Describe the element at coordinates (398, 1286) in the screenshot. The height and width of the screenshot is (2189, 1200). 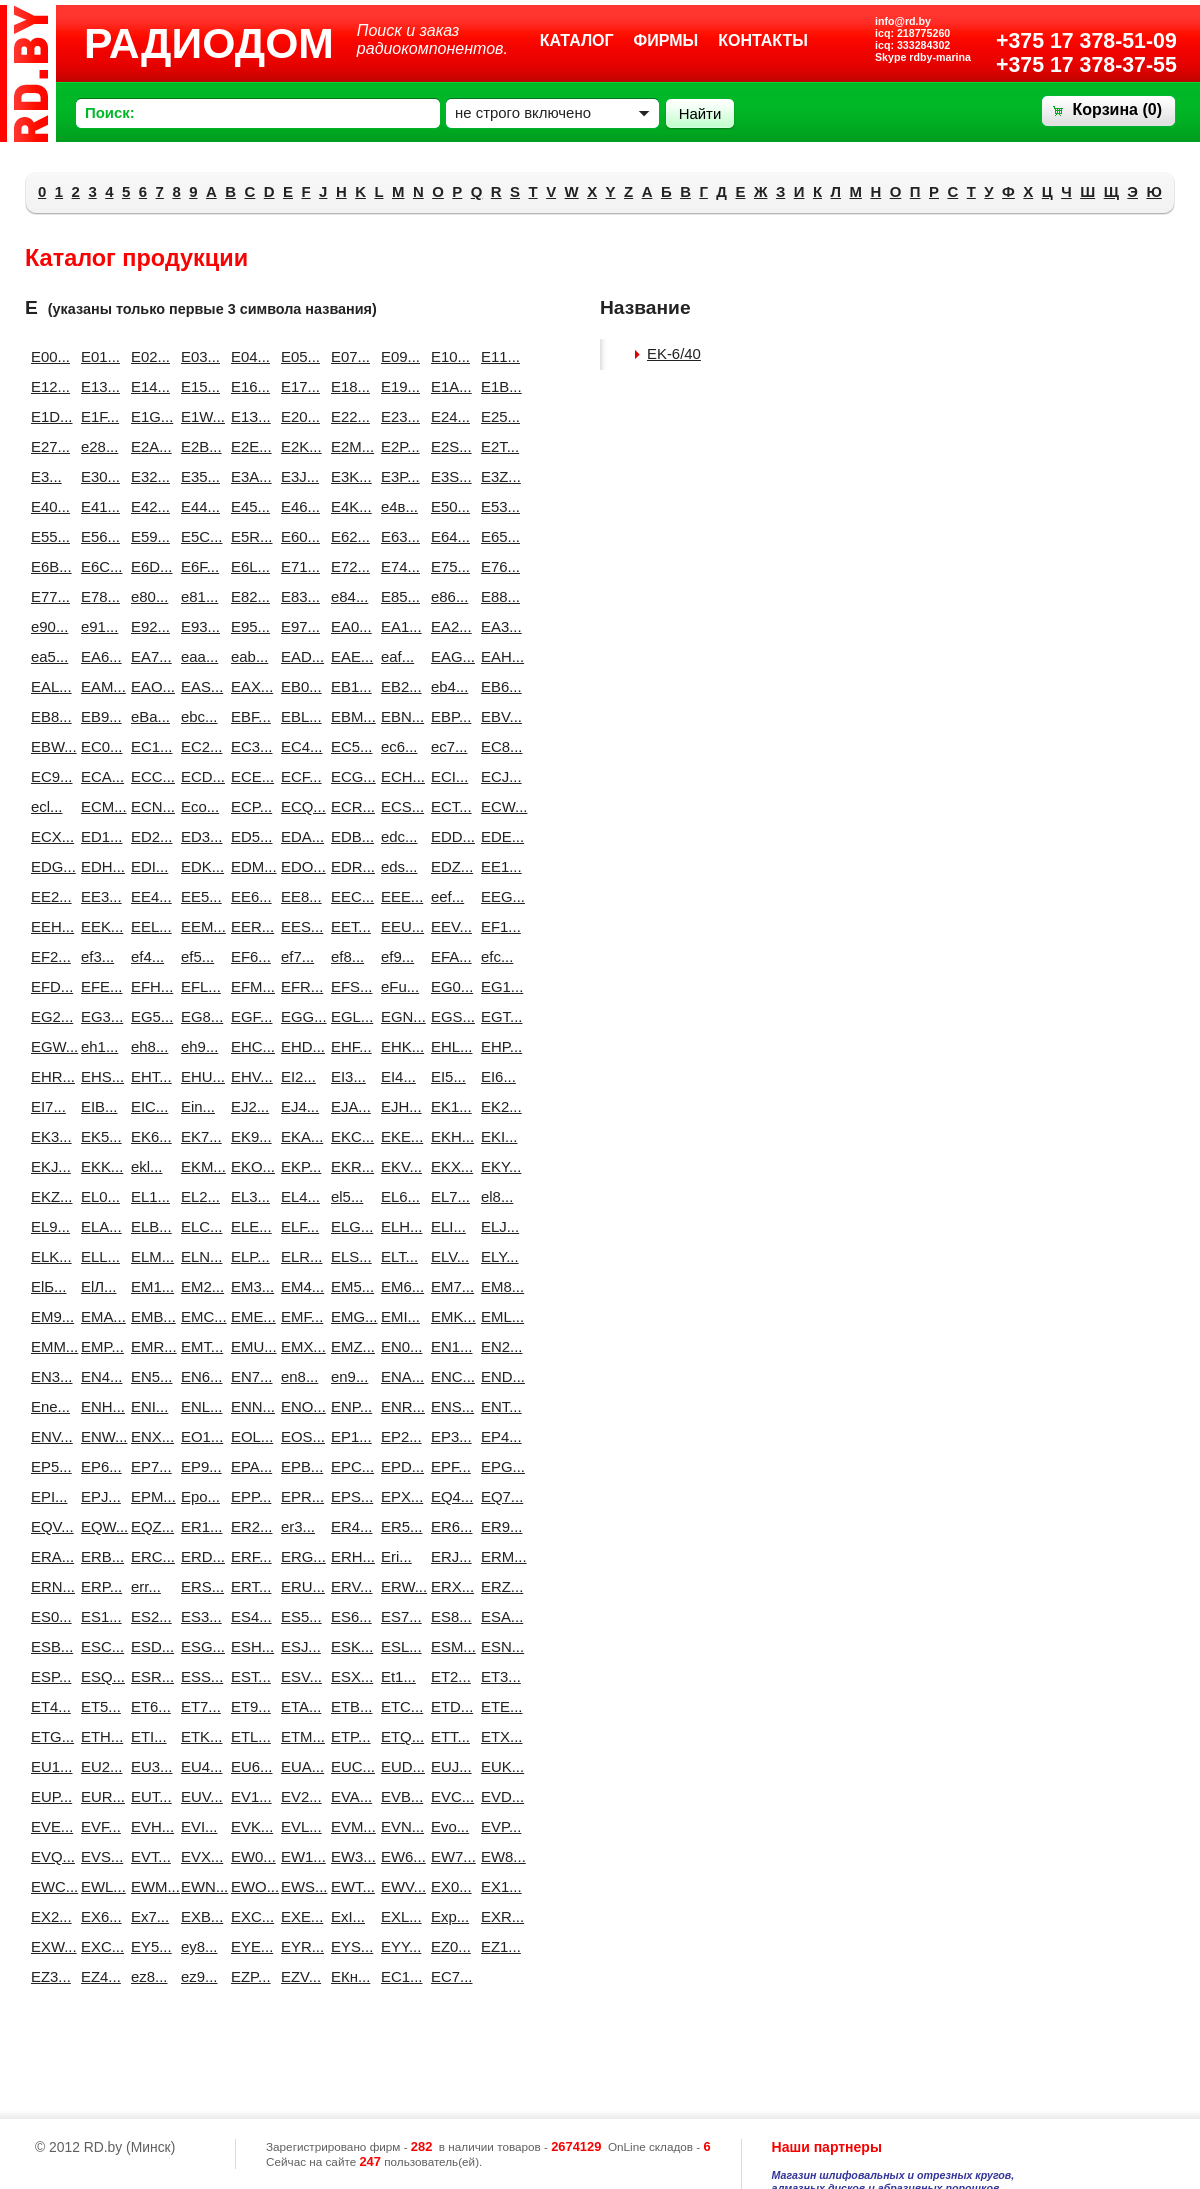
I see `EM6...` at that location.